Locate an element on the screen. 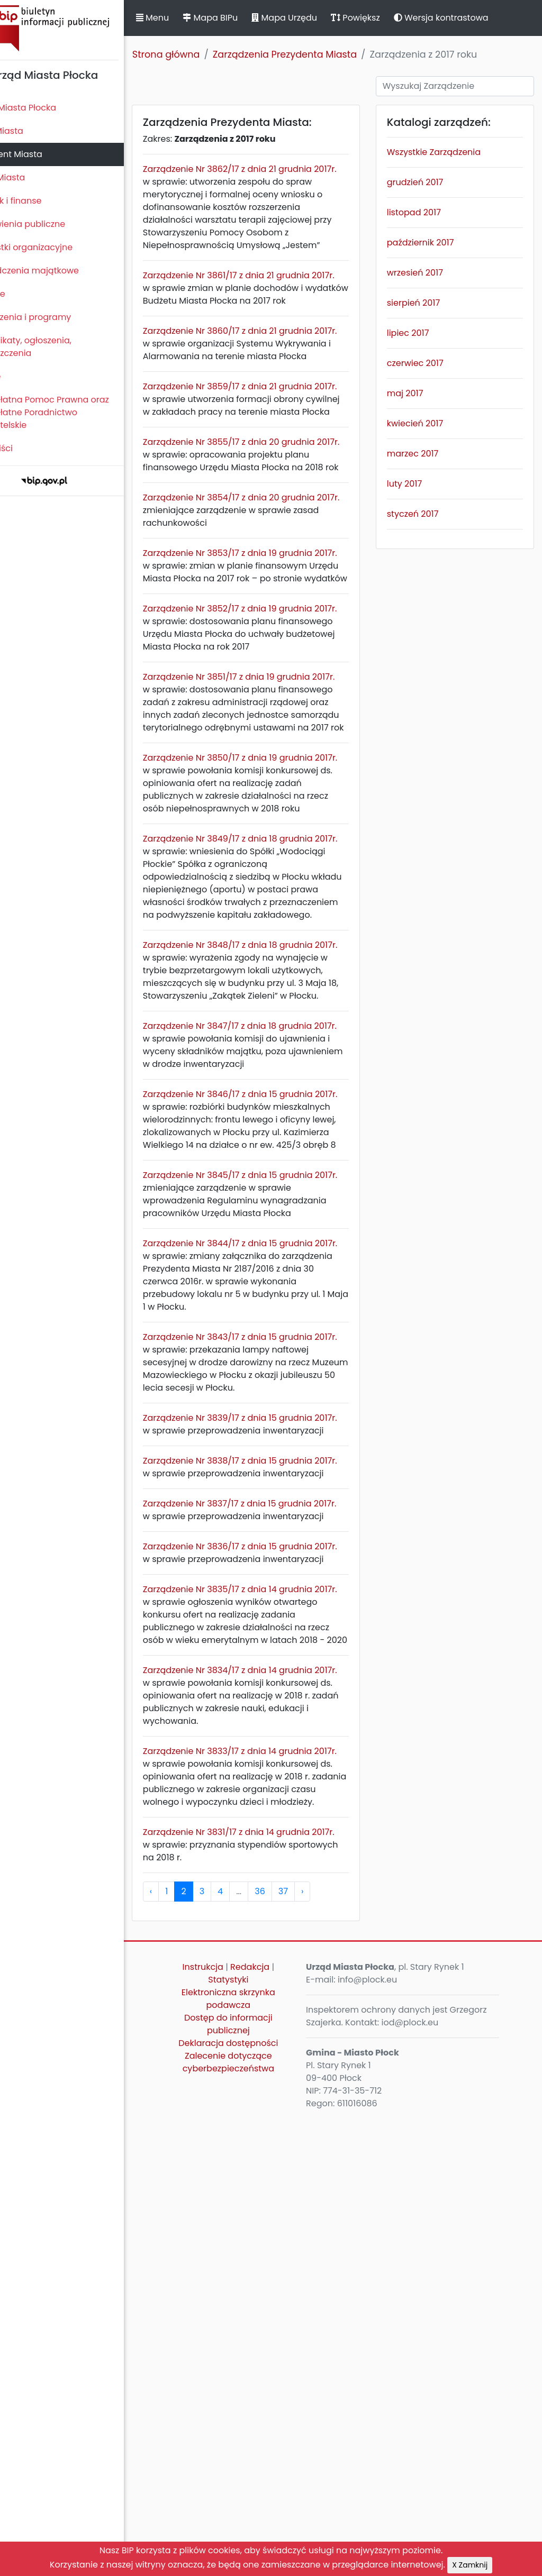  Redakcja is located at coordinates (276, 2424).